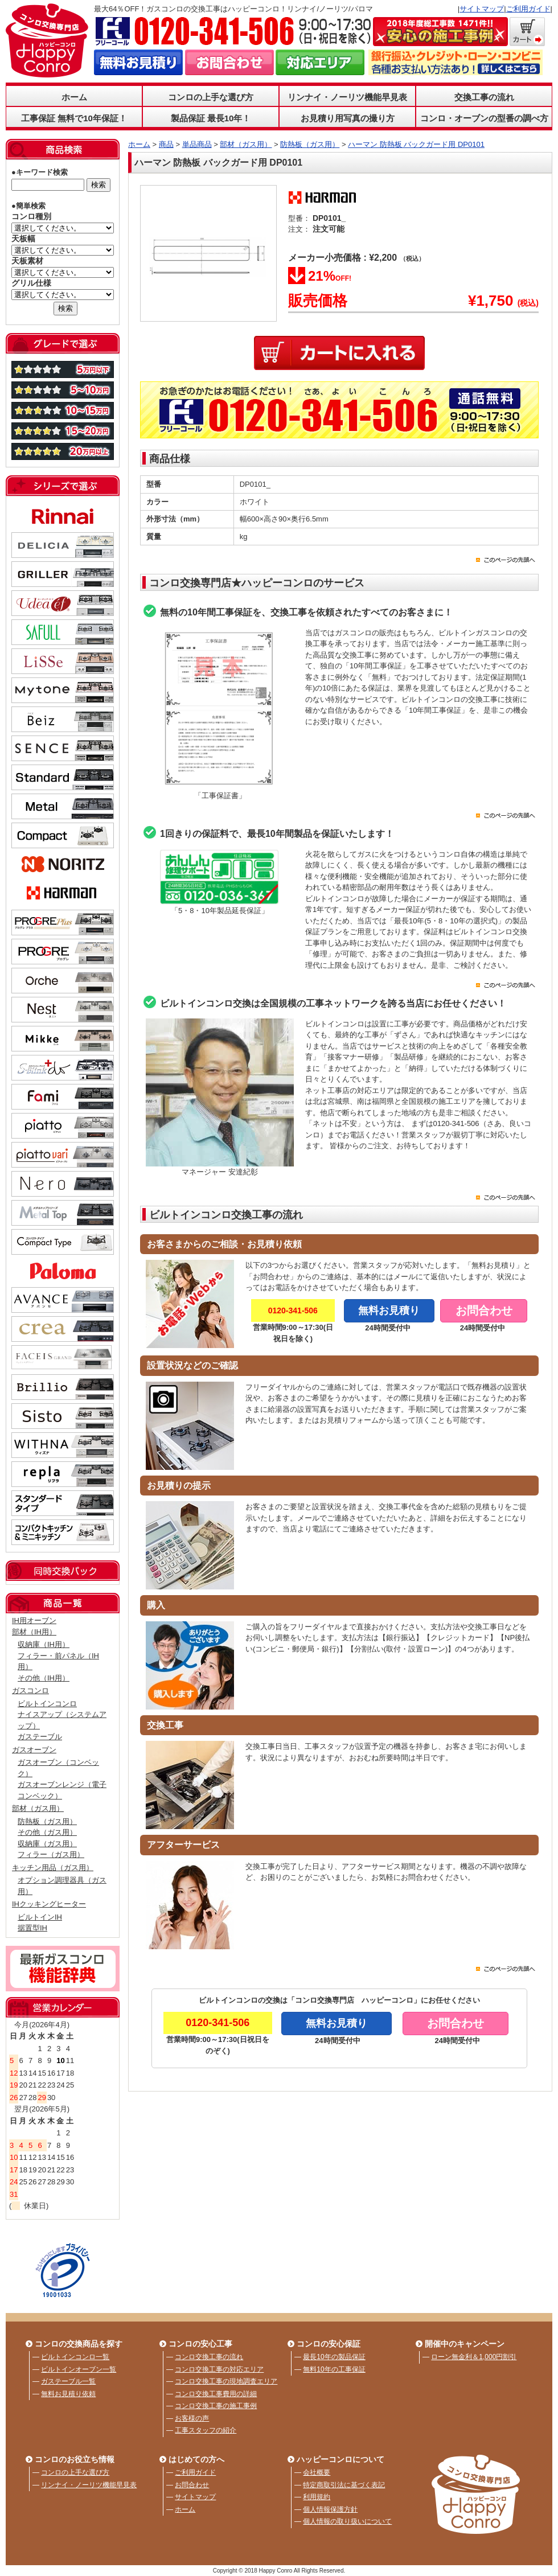 The height and width of the screenshot is (2576, 558). What do you see at coordinates (316, 2497) in the screenshot?
I see `利用規約` at bounding box center [316, 2497].